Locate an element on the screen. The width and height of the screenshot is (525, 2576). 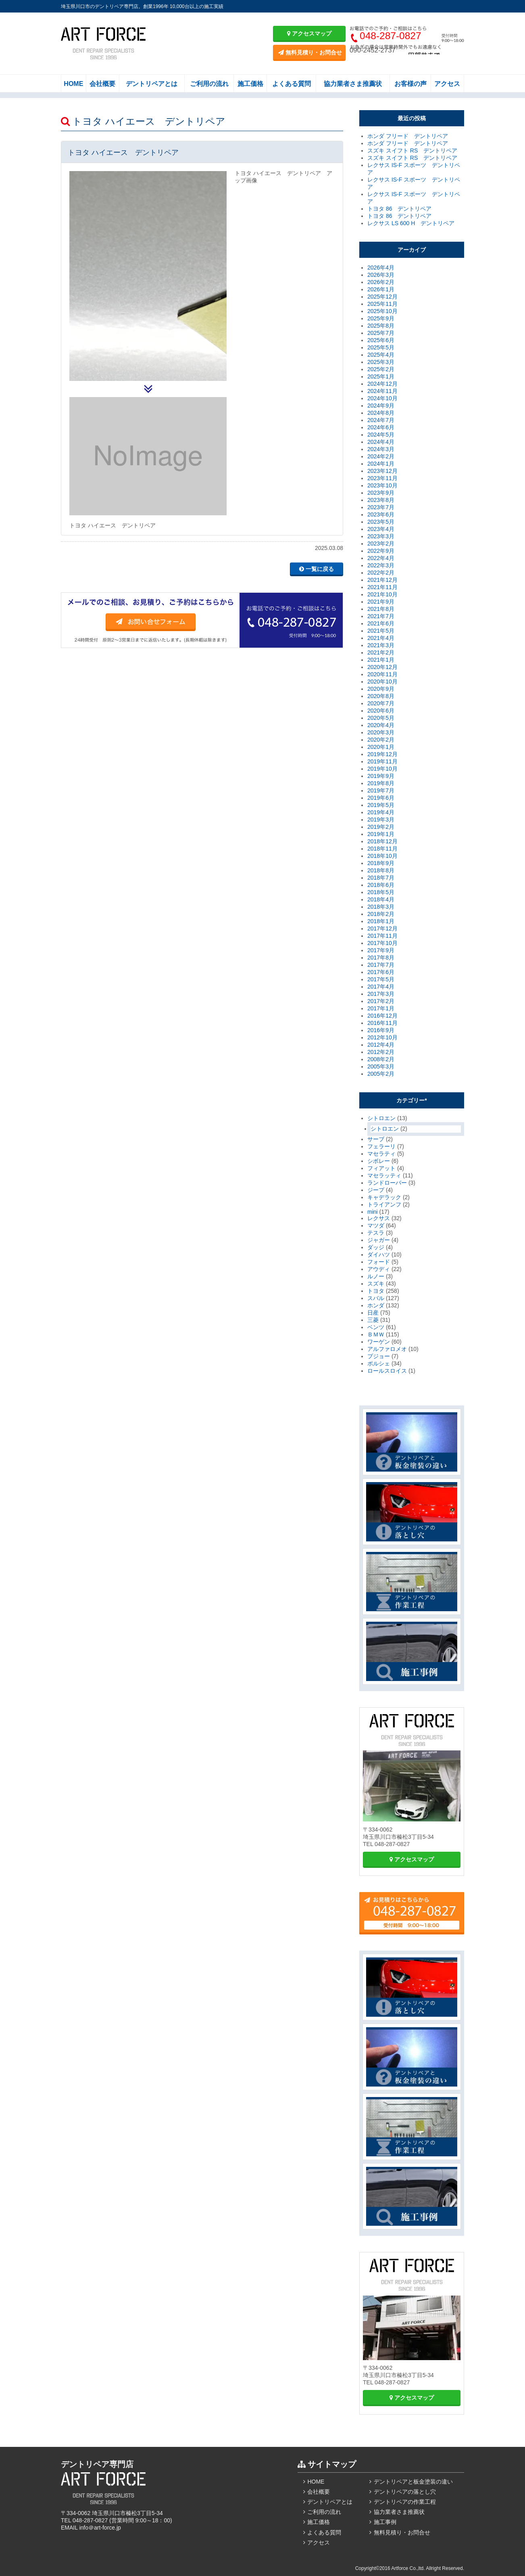
無料見積り・お問合せ is located at coordinates (310, 52).